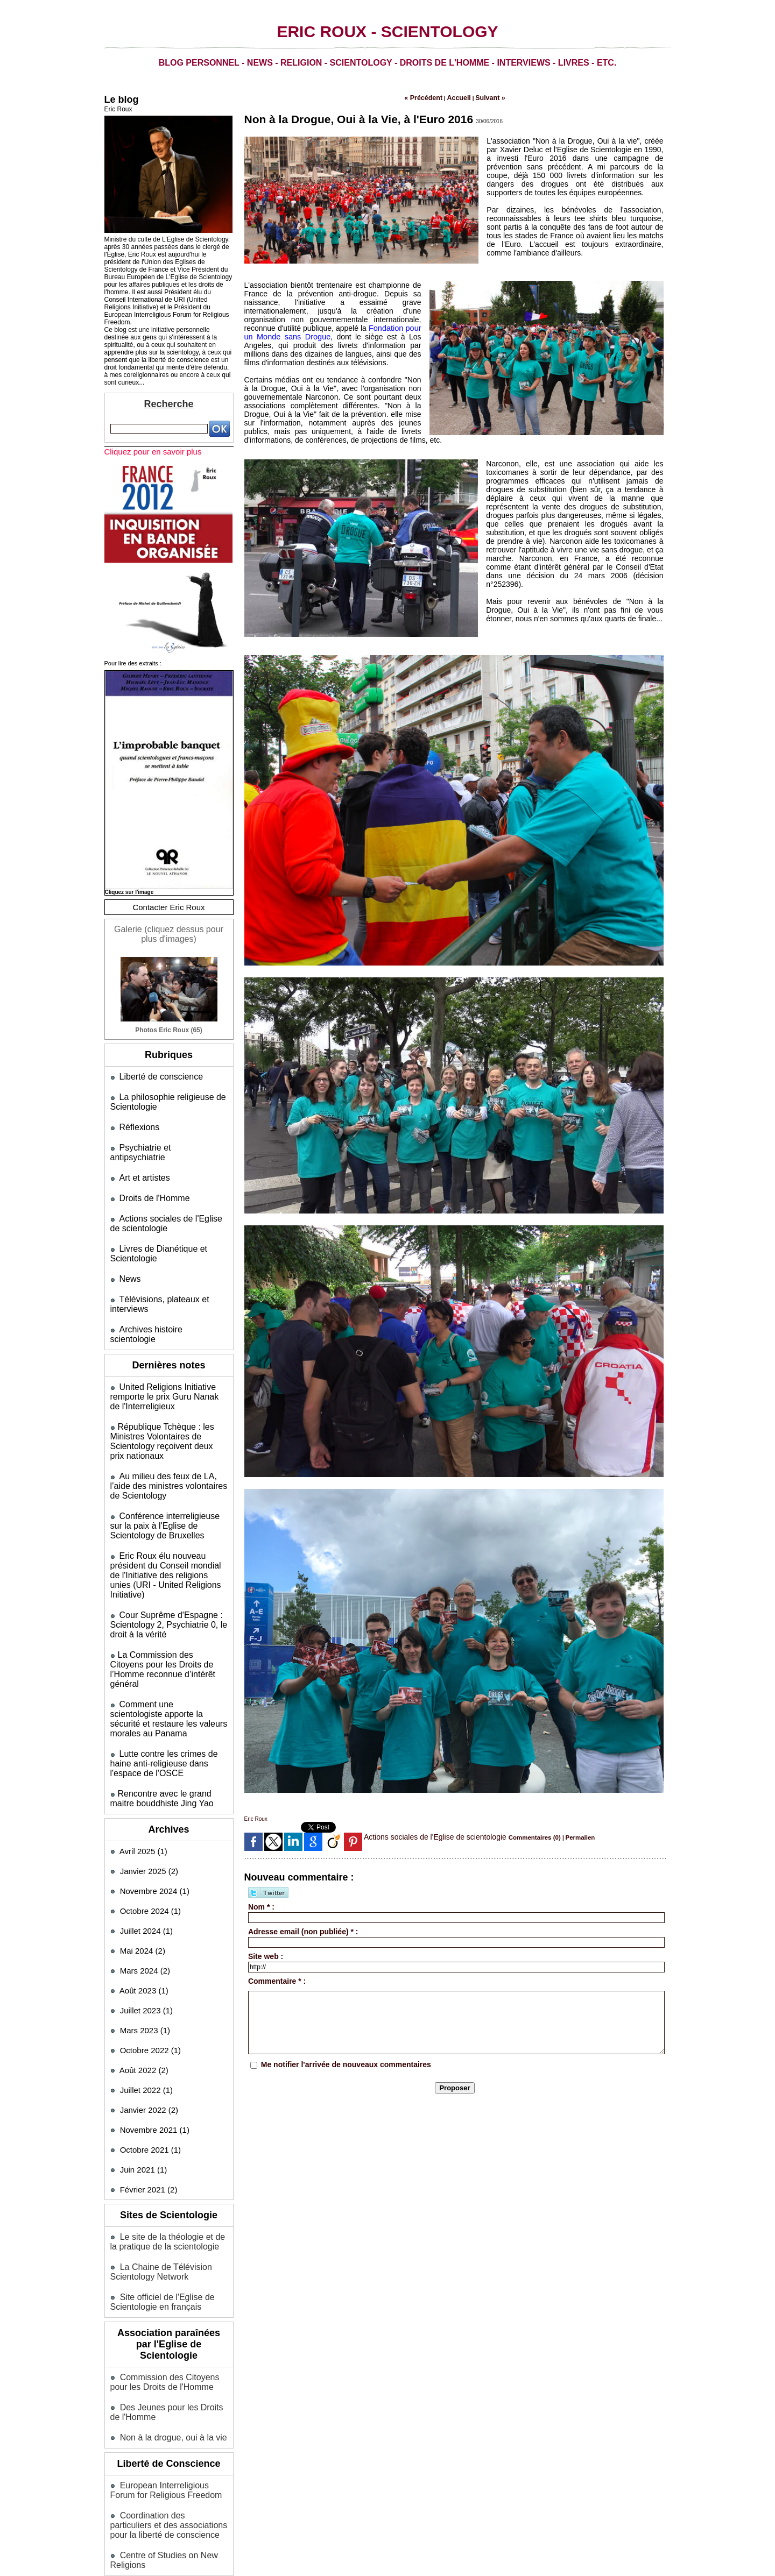 The height and width of the screenshot is (2576, 775). Describe the element at coordinates (146, 1855) in the screenshot. I see `Juillet 2024 (1)` at that location.